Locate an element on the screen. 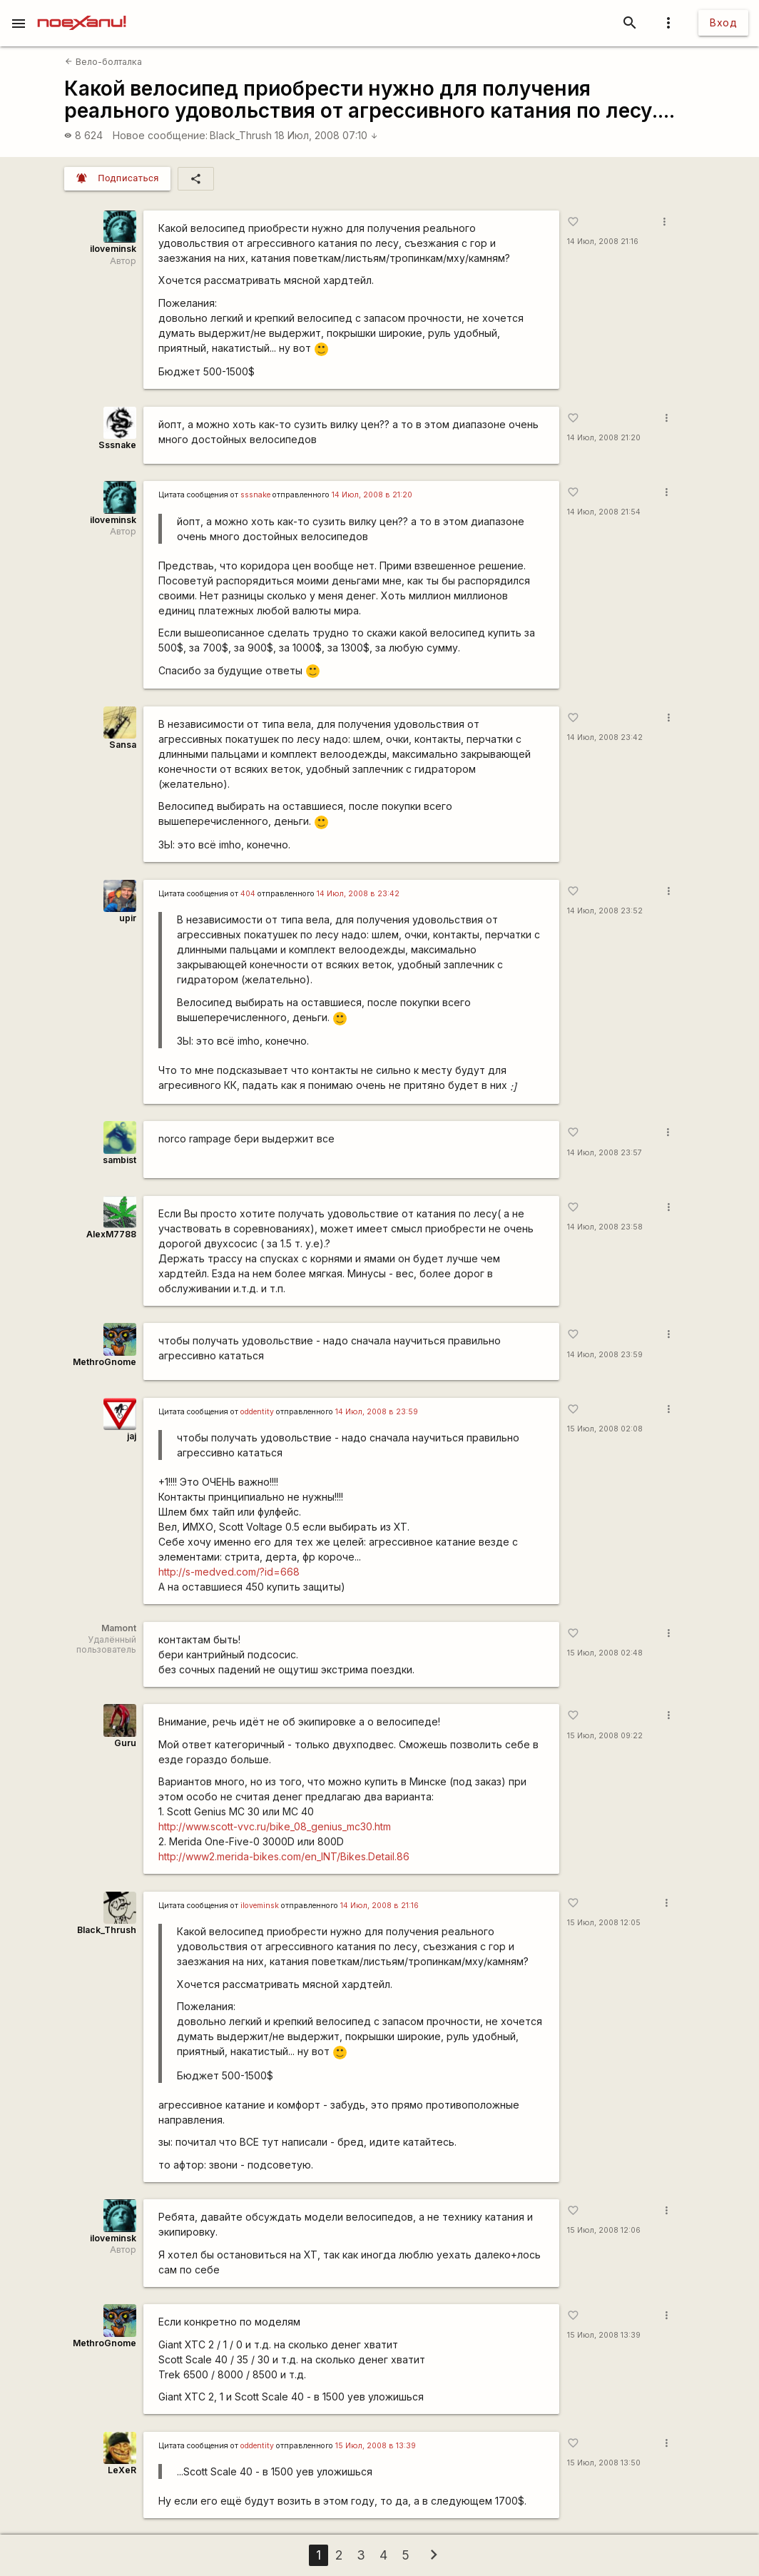  15 Июл, 2008 09:22 is located at coordinates (605, 1735).